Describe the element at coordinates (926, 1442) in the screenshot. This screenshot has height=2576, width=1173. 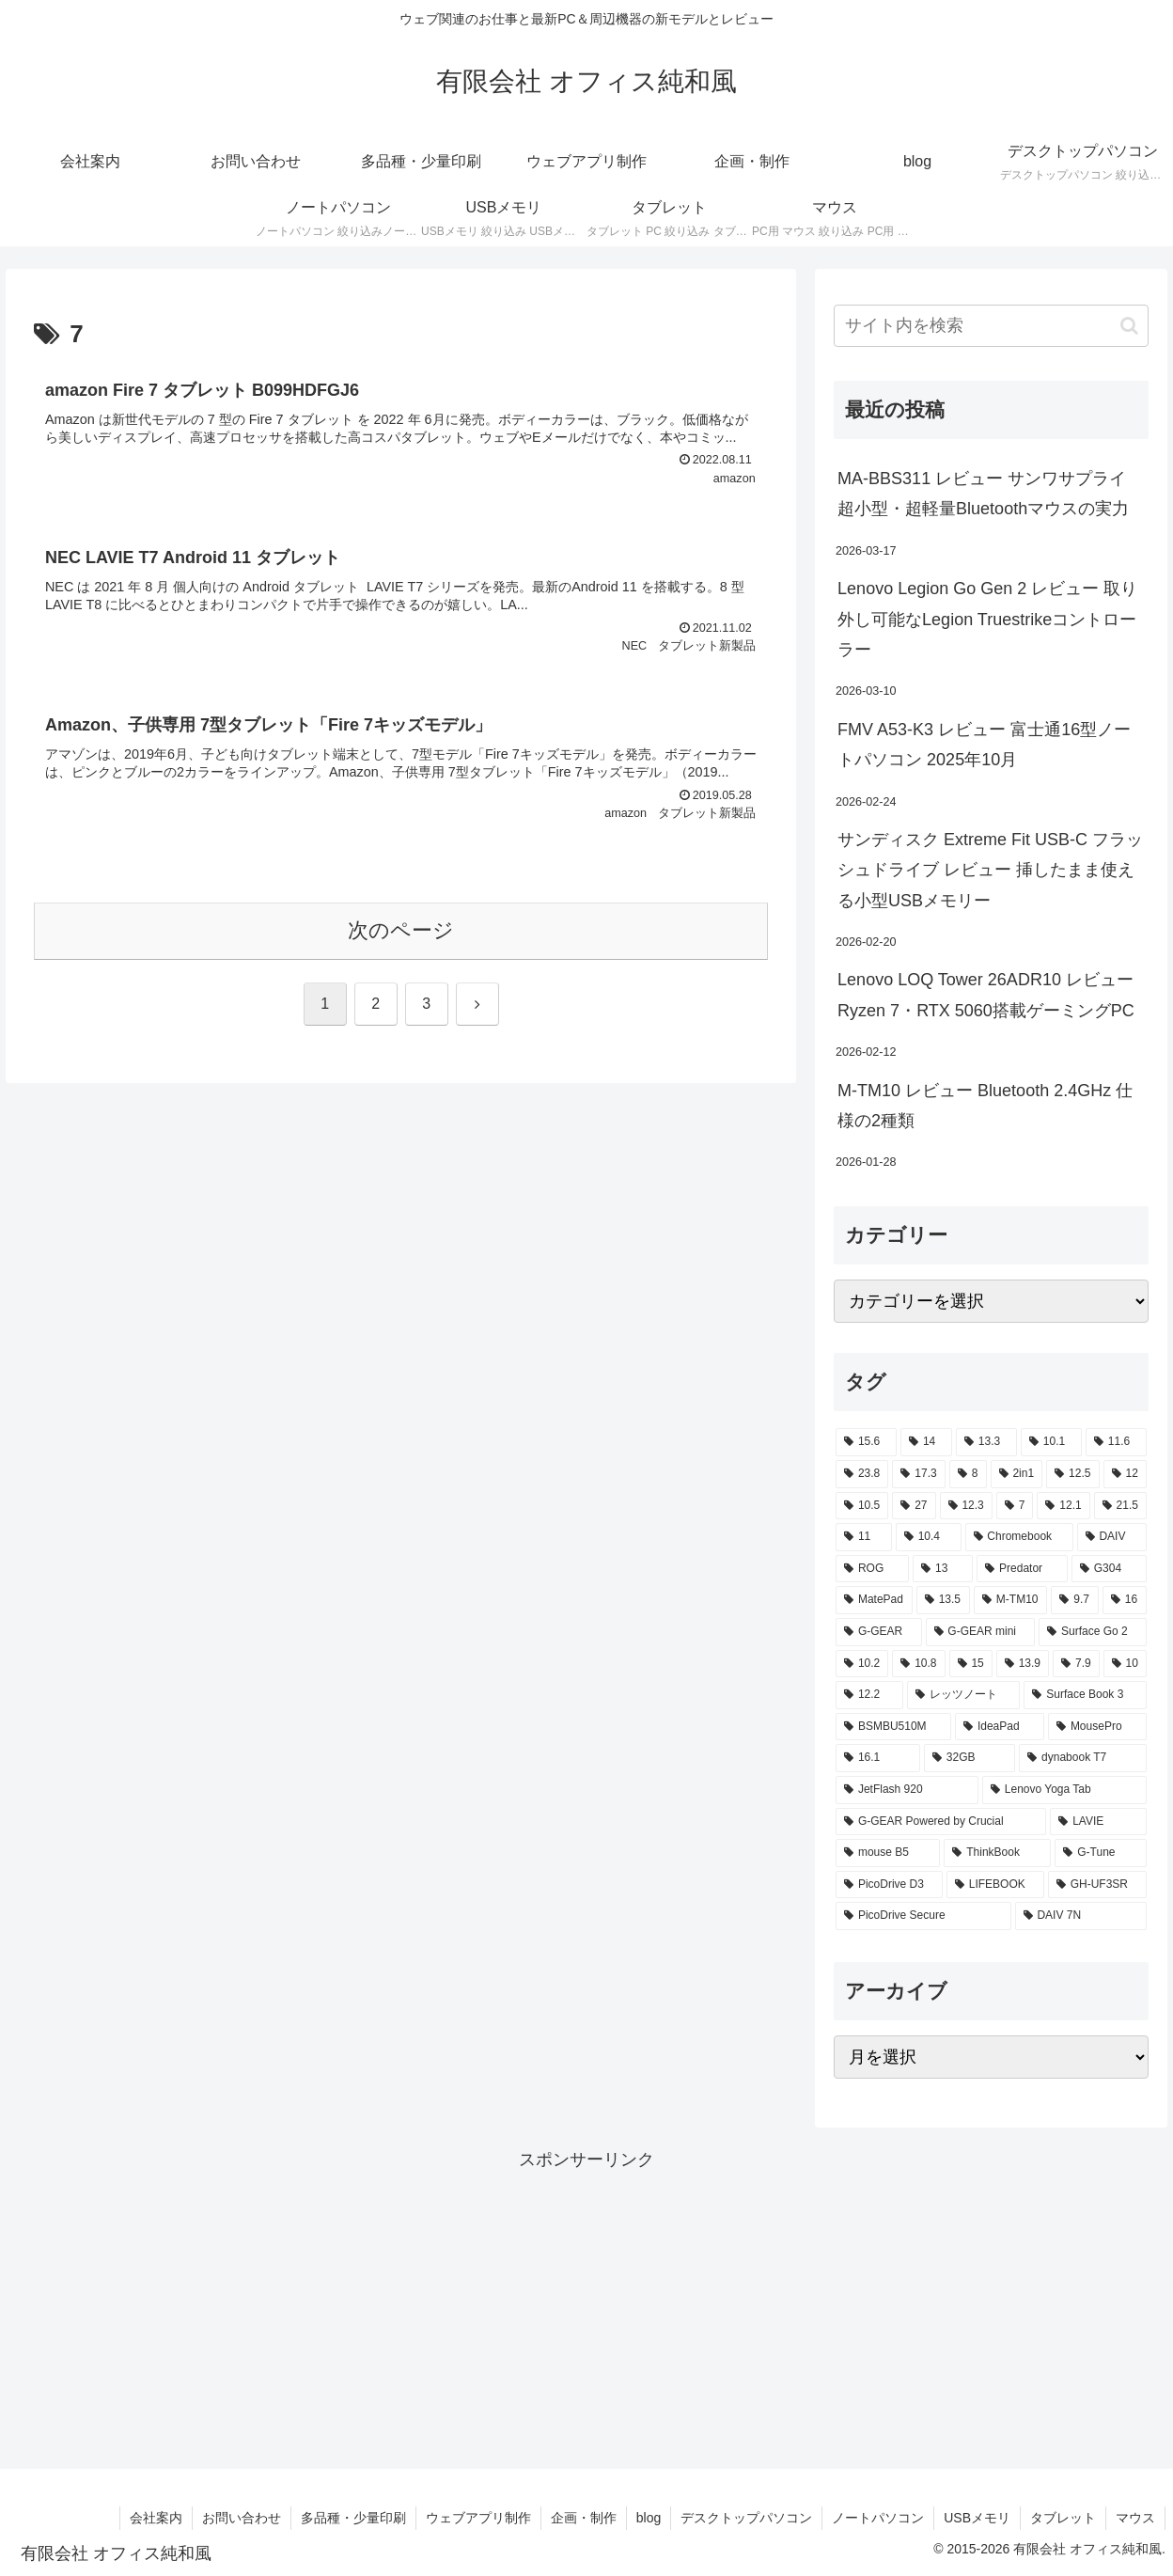
I see `[14 (55個の項目)]` at that location.